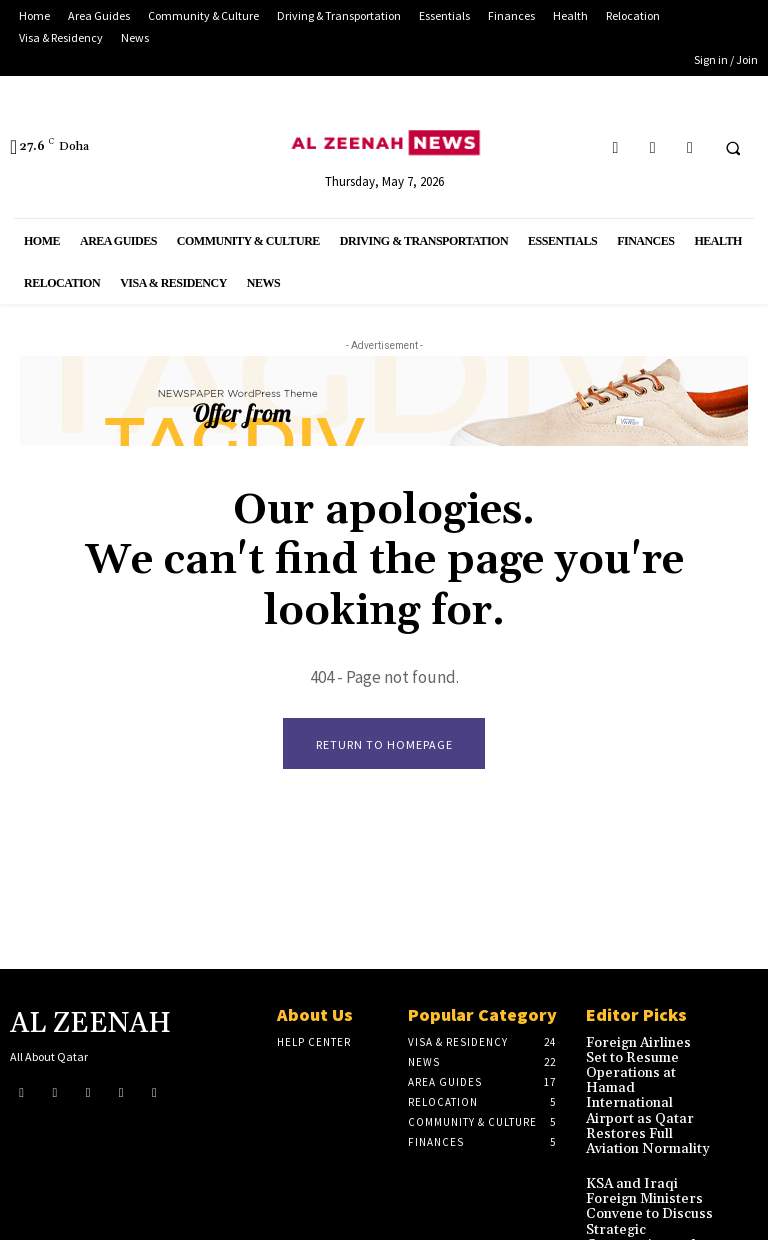 The height and width of the screenshot is (1240, 768). What do you see at coordinates (733, 148) in the screenshot?
I see `[button]` at bounding box center [733, 148].